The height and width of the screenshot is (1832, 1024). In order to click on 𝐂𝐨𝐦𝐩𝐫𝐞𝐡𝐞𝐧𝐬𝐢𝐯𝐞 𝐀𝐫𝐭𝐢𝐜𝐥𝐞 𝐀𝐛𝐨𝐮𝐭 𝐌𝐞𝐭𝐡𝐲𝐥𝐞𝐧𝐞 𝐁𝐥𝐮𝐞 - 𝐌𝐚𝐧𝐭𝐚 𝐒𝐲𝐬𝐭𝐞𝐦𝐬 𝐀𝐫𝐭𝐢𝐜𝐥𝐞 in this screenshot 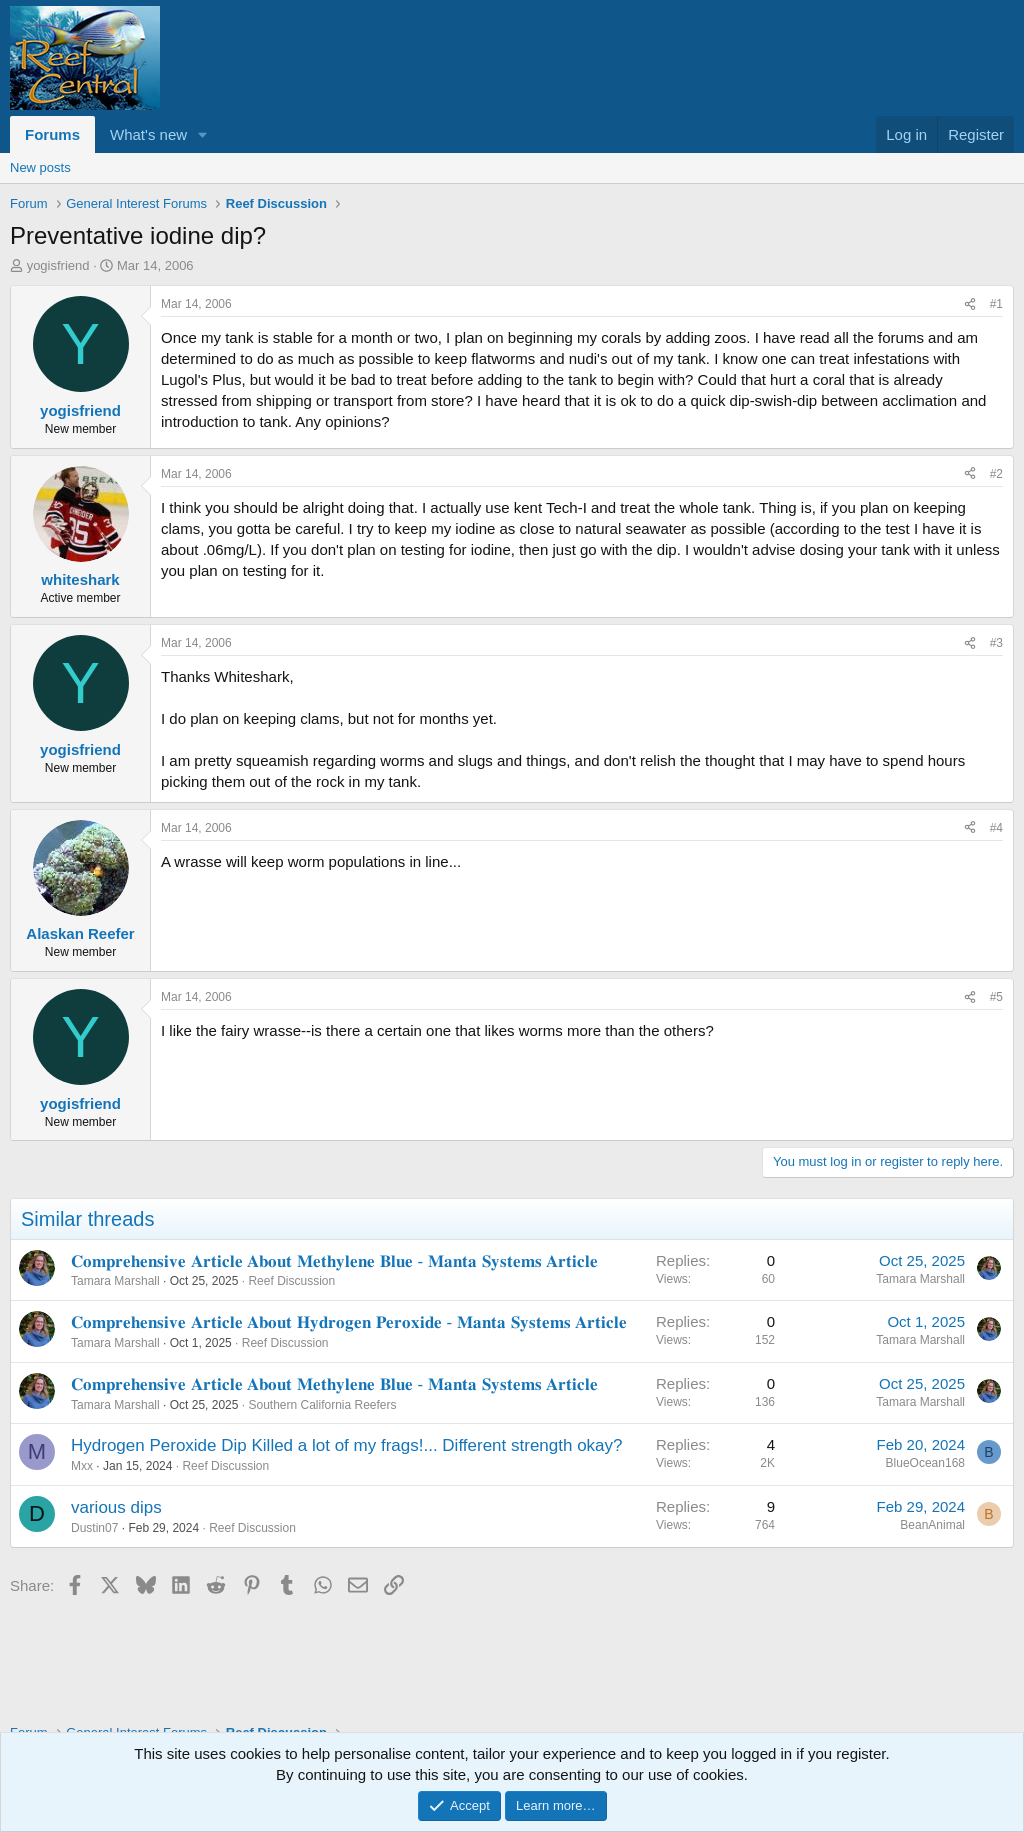, I will do `click(334, 1261)`.